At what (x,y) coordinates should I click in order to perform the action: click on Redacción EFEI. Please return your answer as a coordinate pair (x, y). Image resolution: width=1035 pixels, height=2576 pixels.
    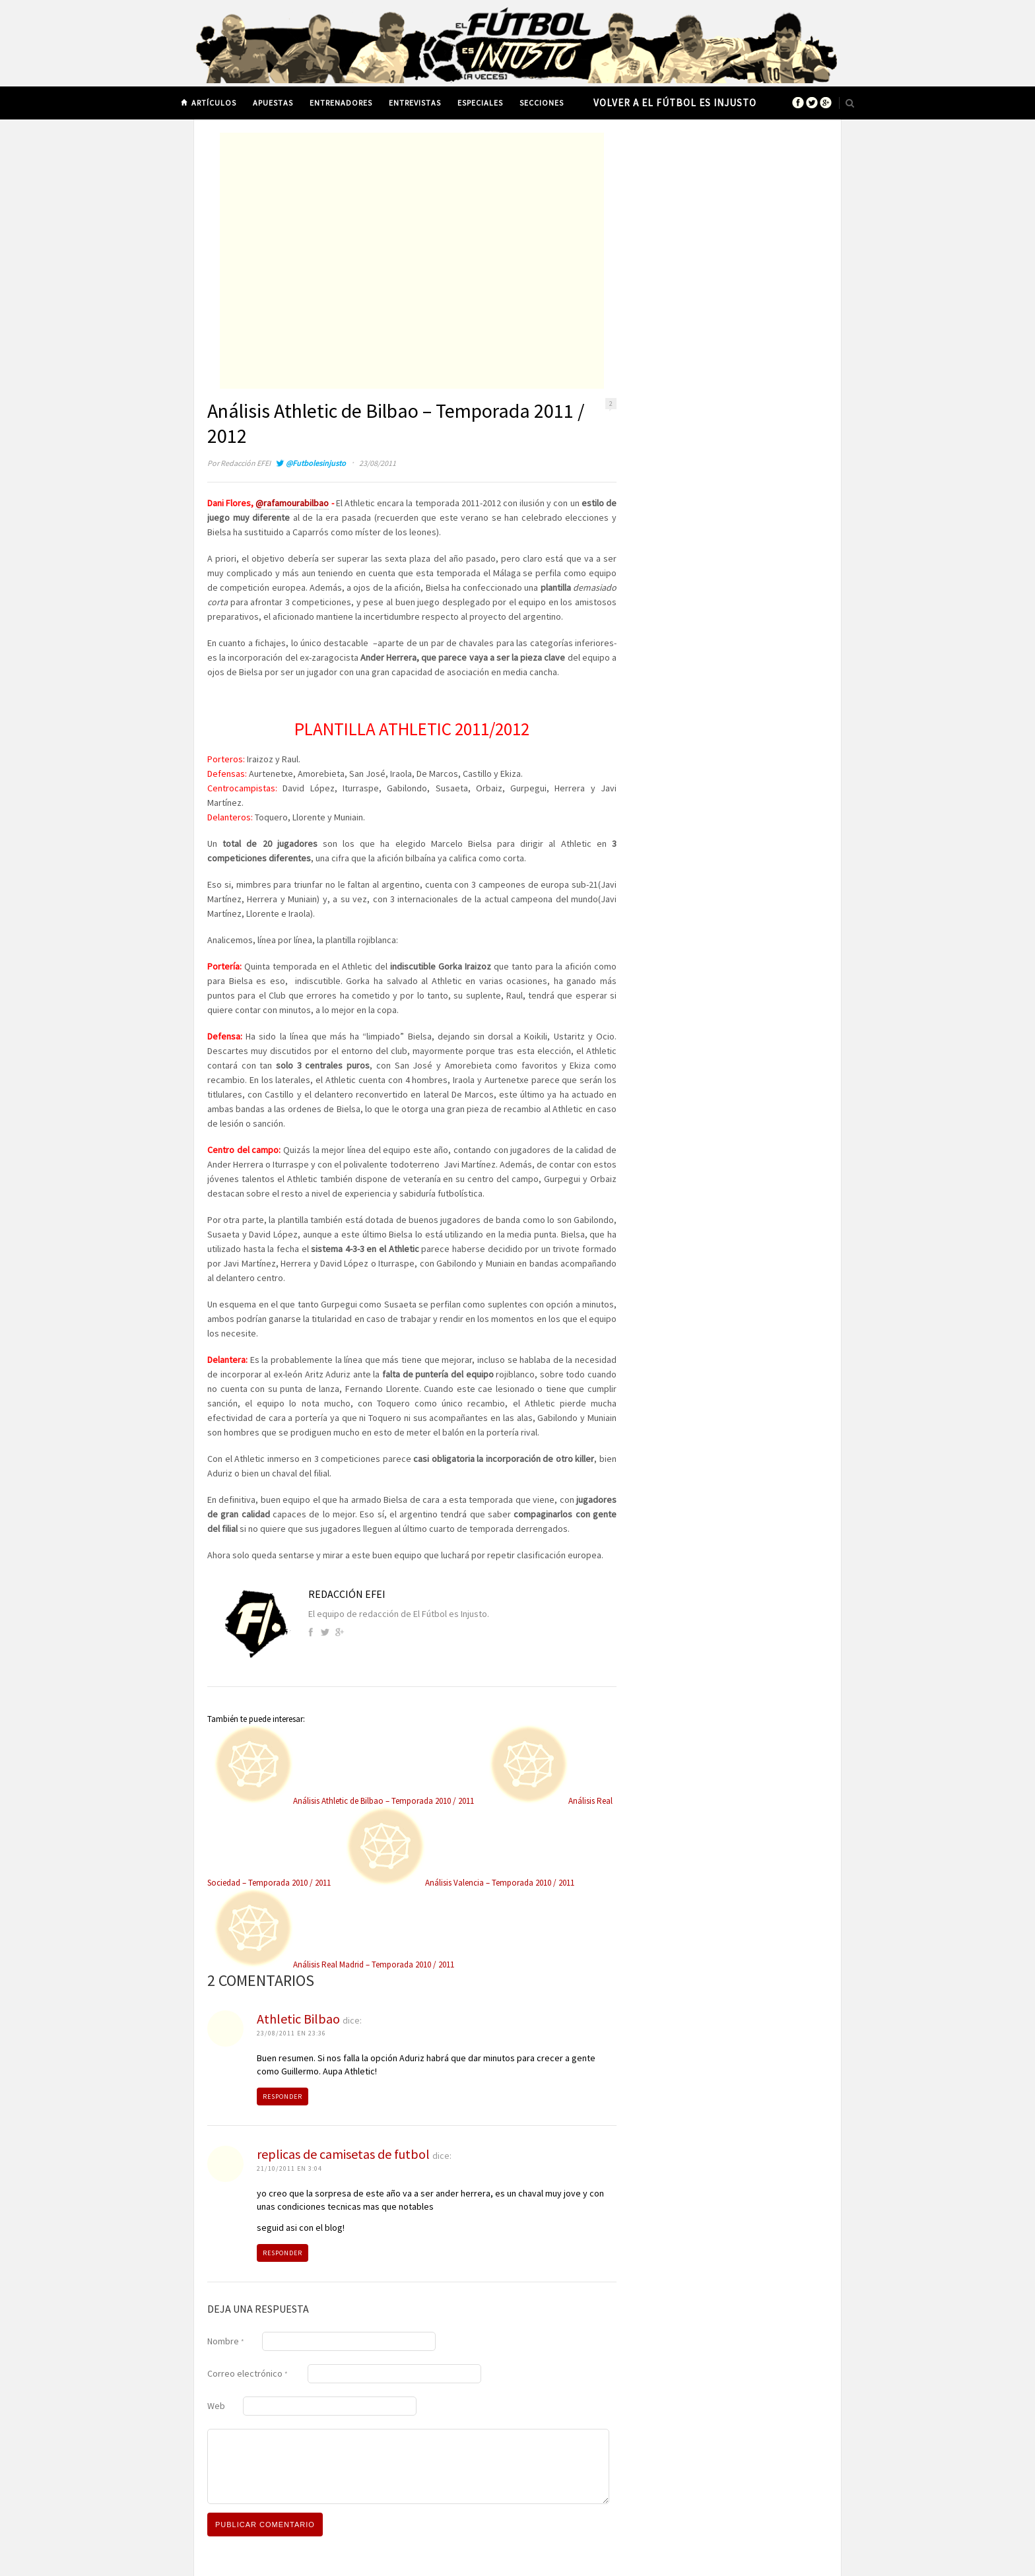
    Looking at the image, I should click on (245, 463).